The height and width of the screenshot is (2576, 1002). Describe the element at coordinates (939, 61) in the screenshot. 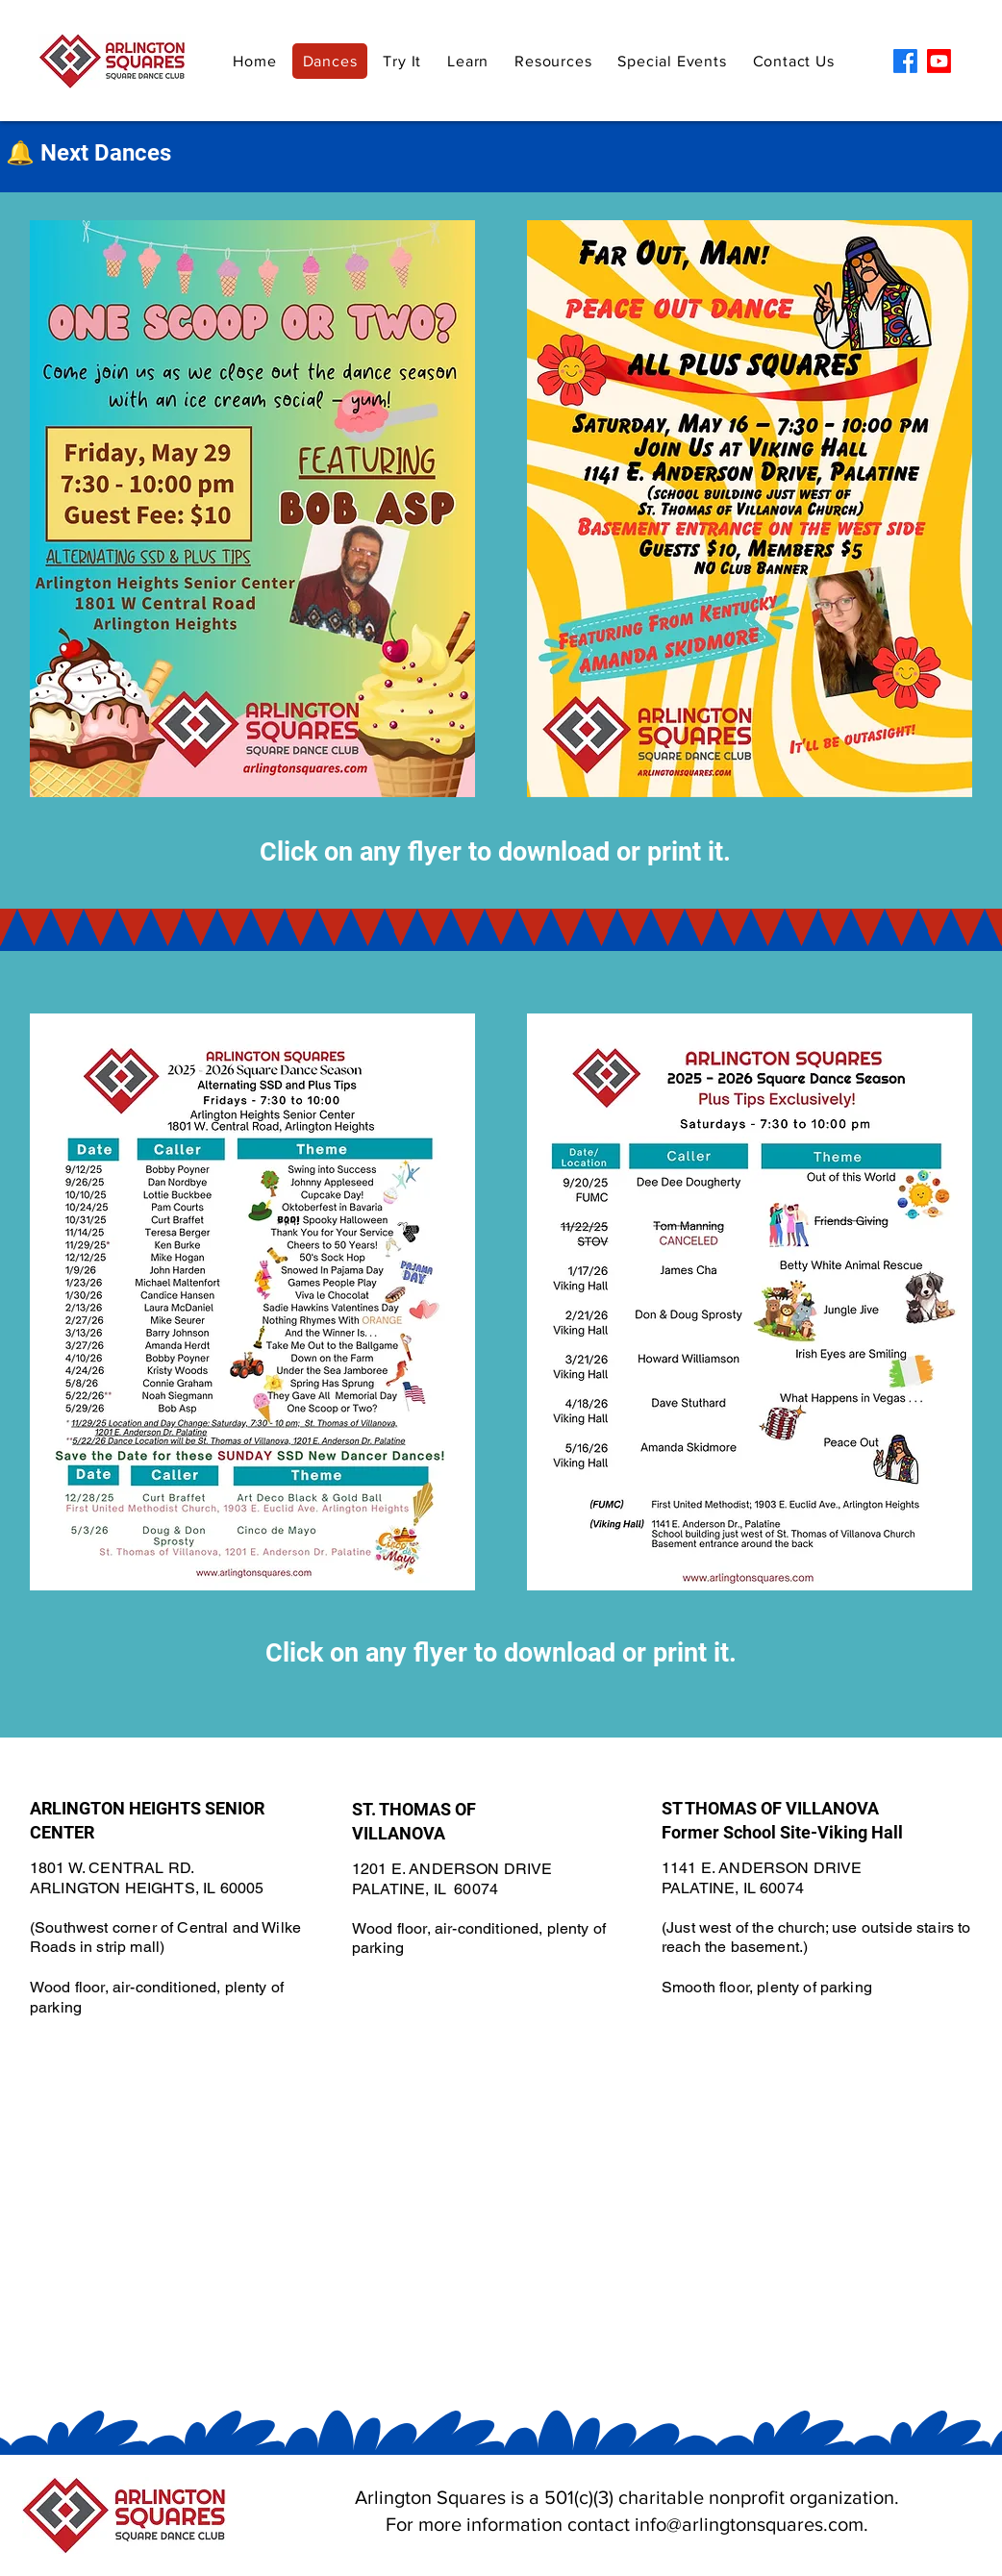

I see `[Youtube]` at that location.